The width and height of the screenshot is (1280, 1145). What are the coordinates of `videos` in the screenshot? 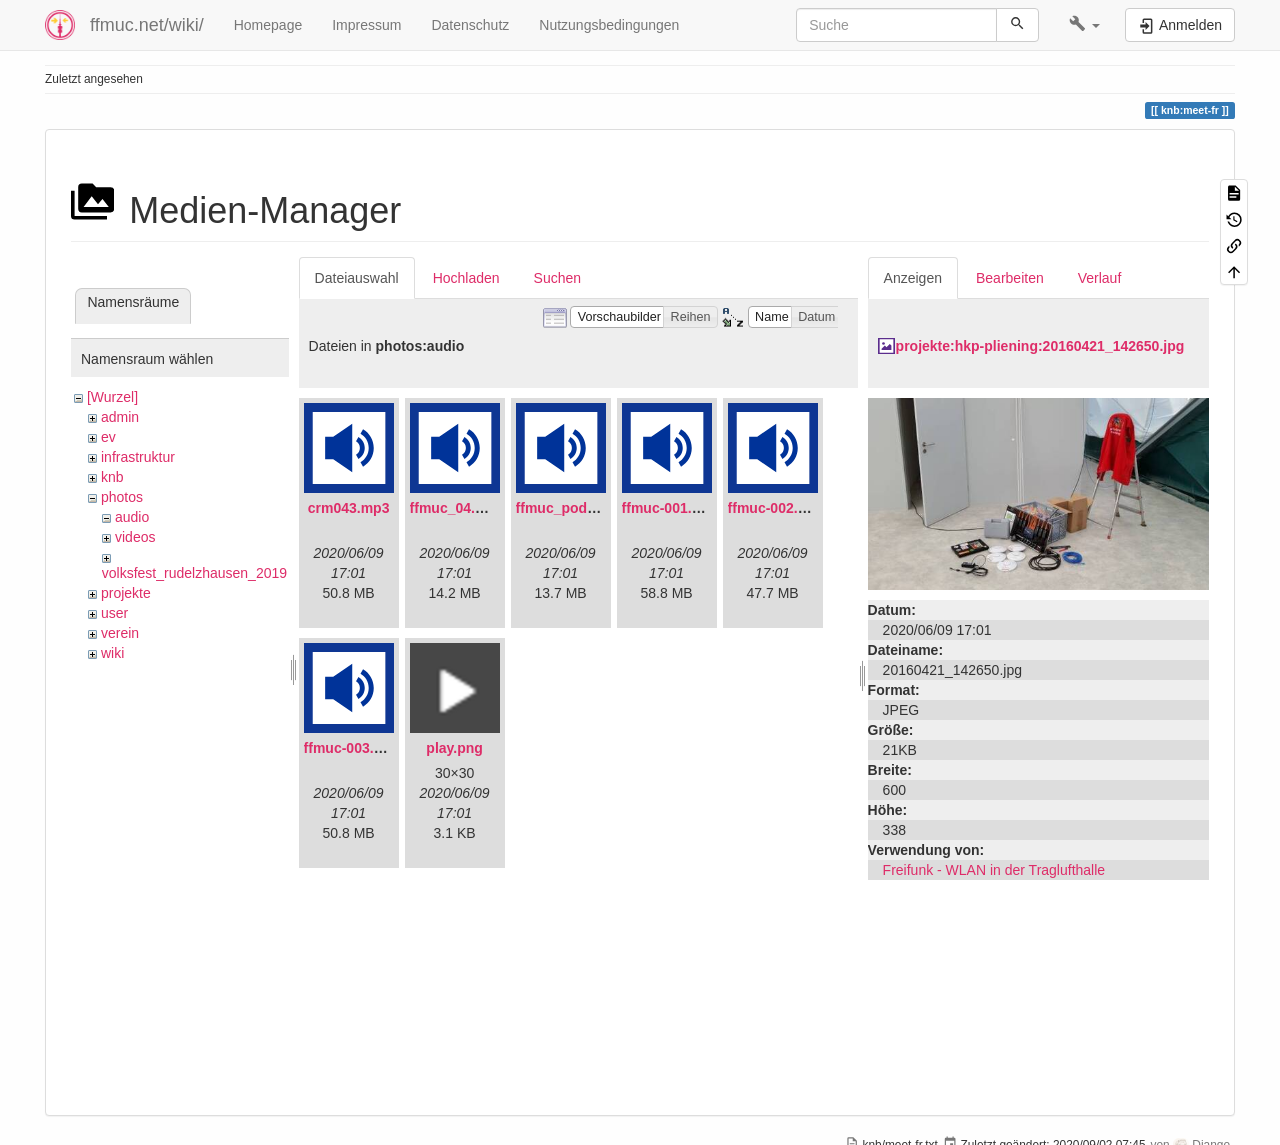 It's located at (135, 537).